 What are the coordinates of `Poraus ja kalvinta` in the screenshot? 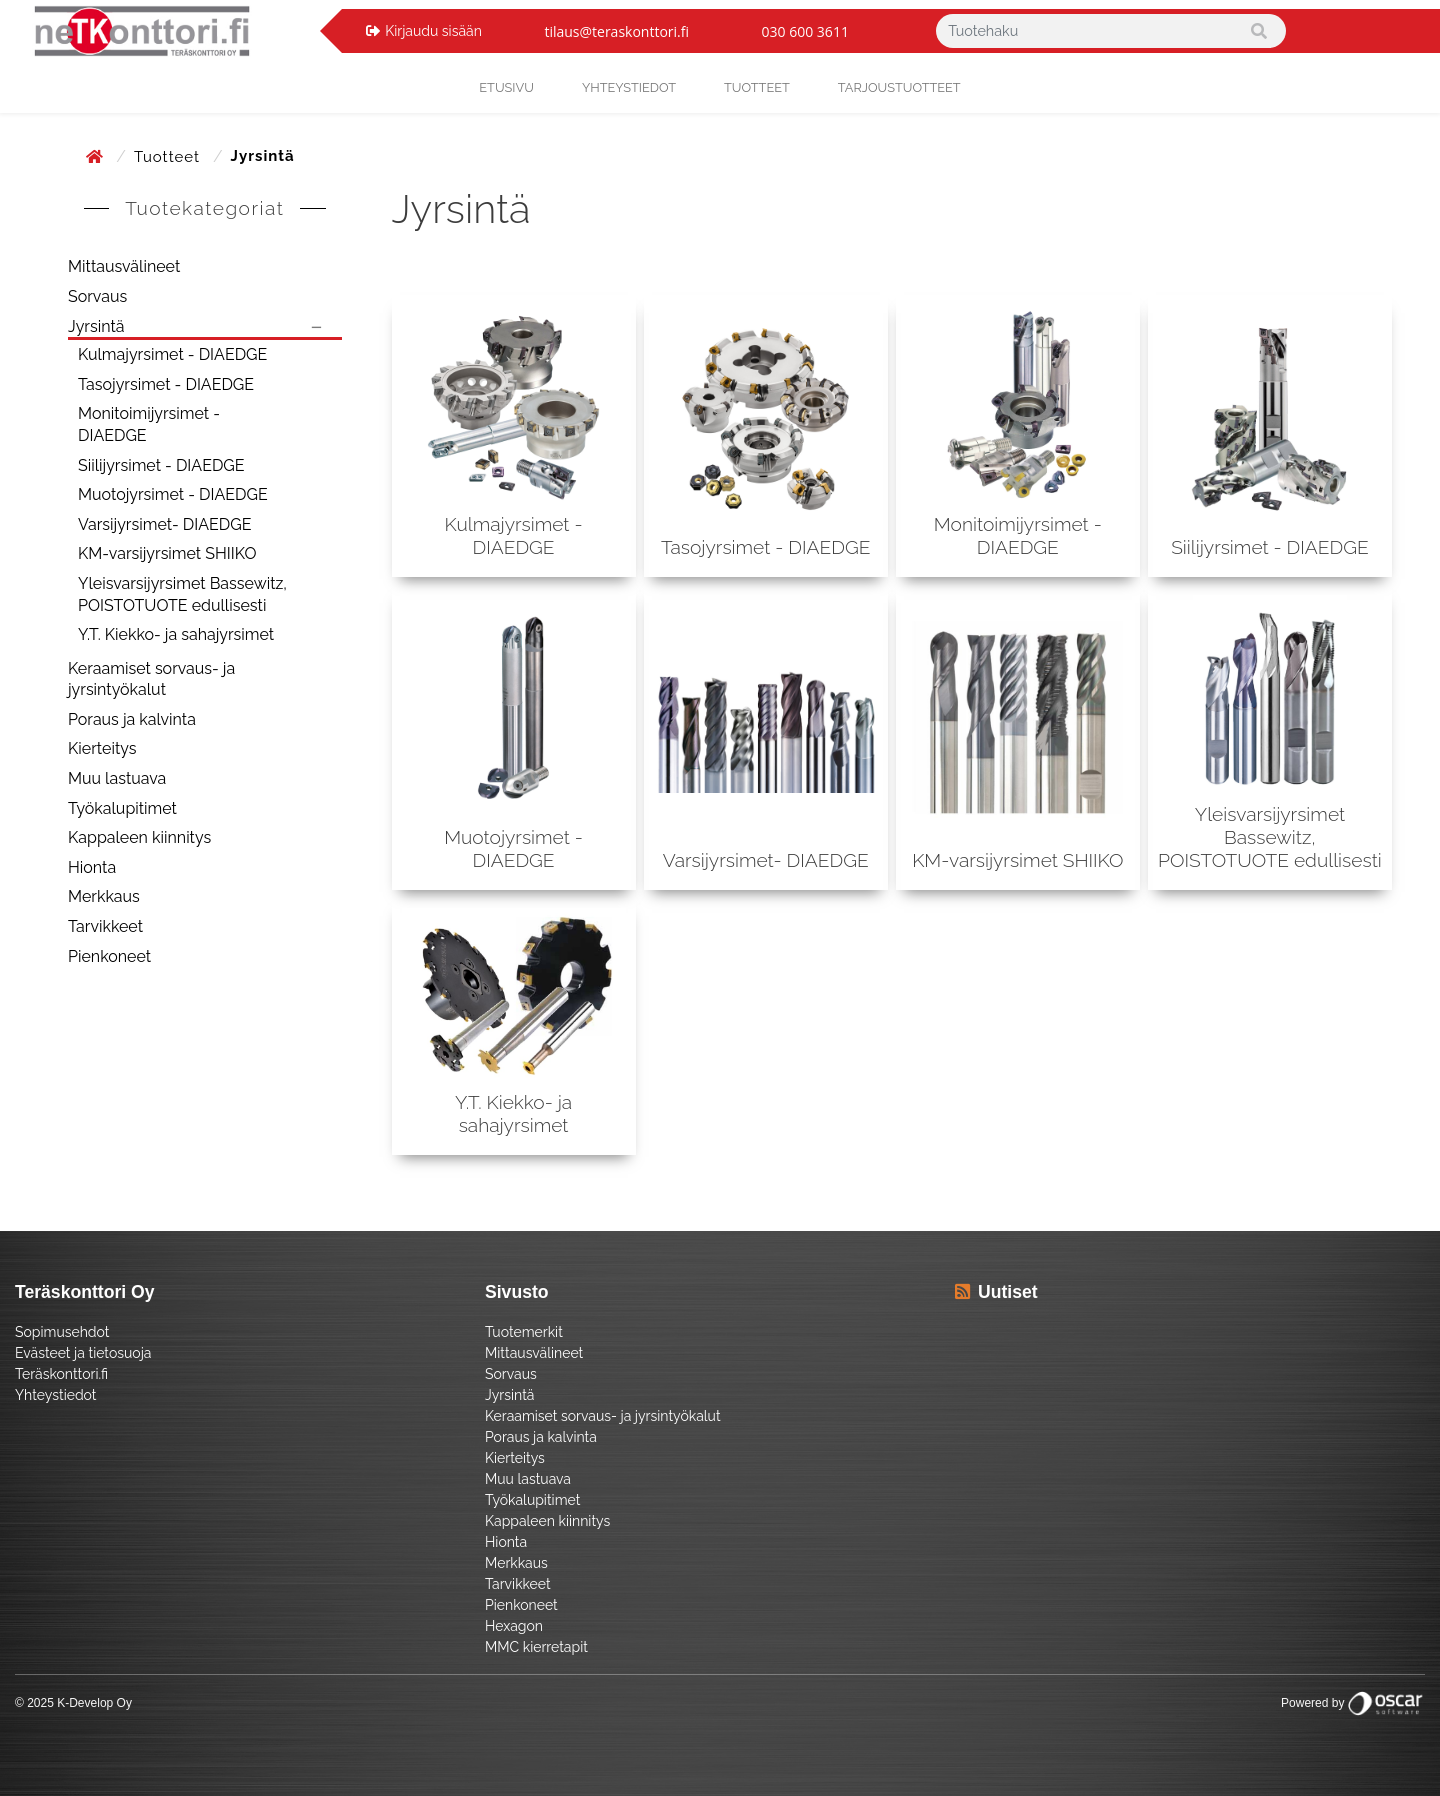 It's located at (132, 719).